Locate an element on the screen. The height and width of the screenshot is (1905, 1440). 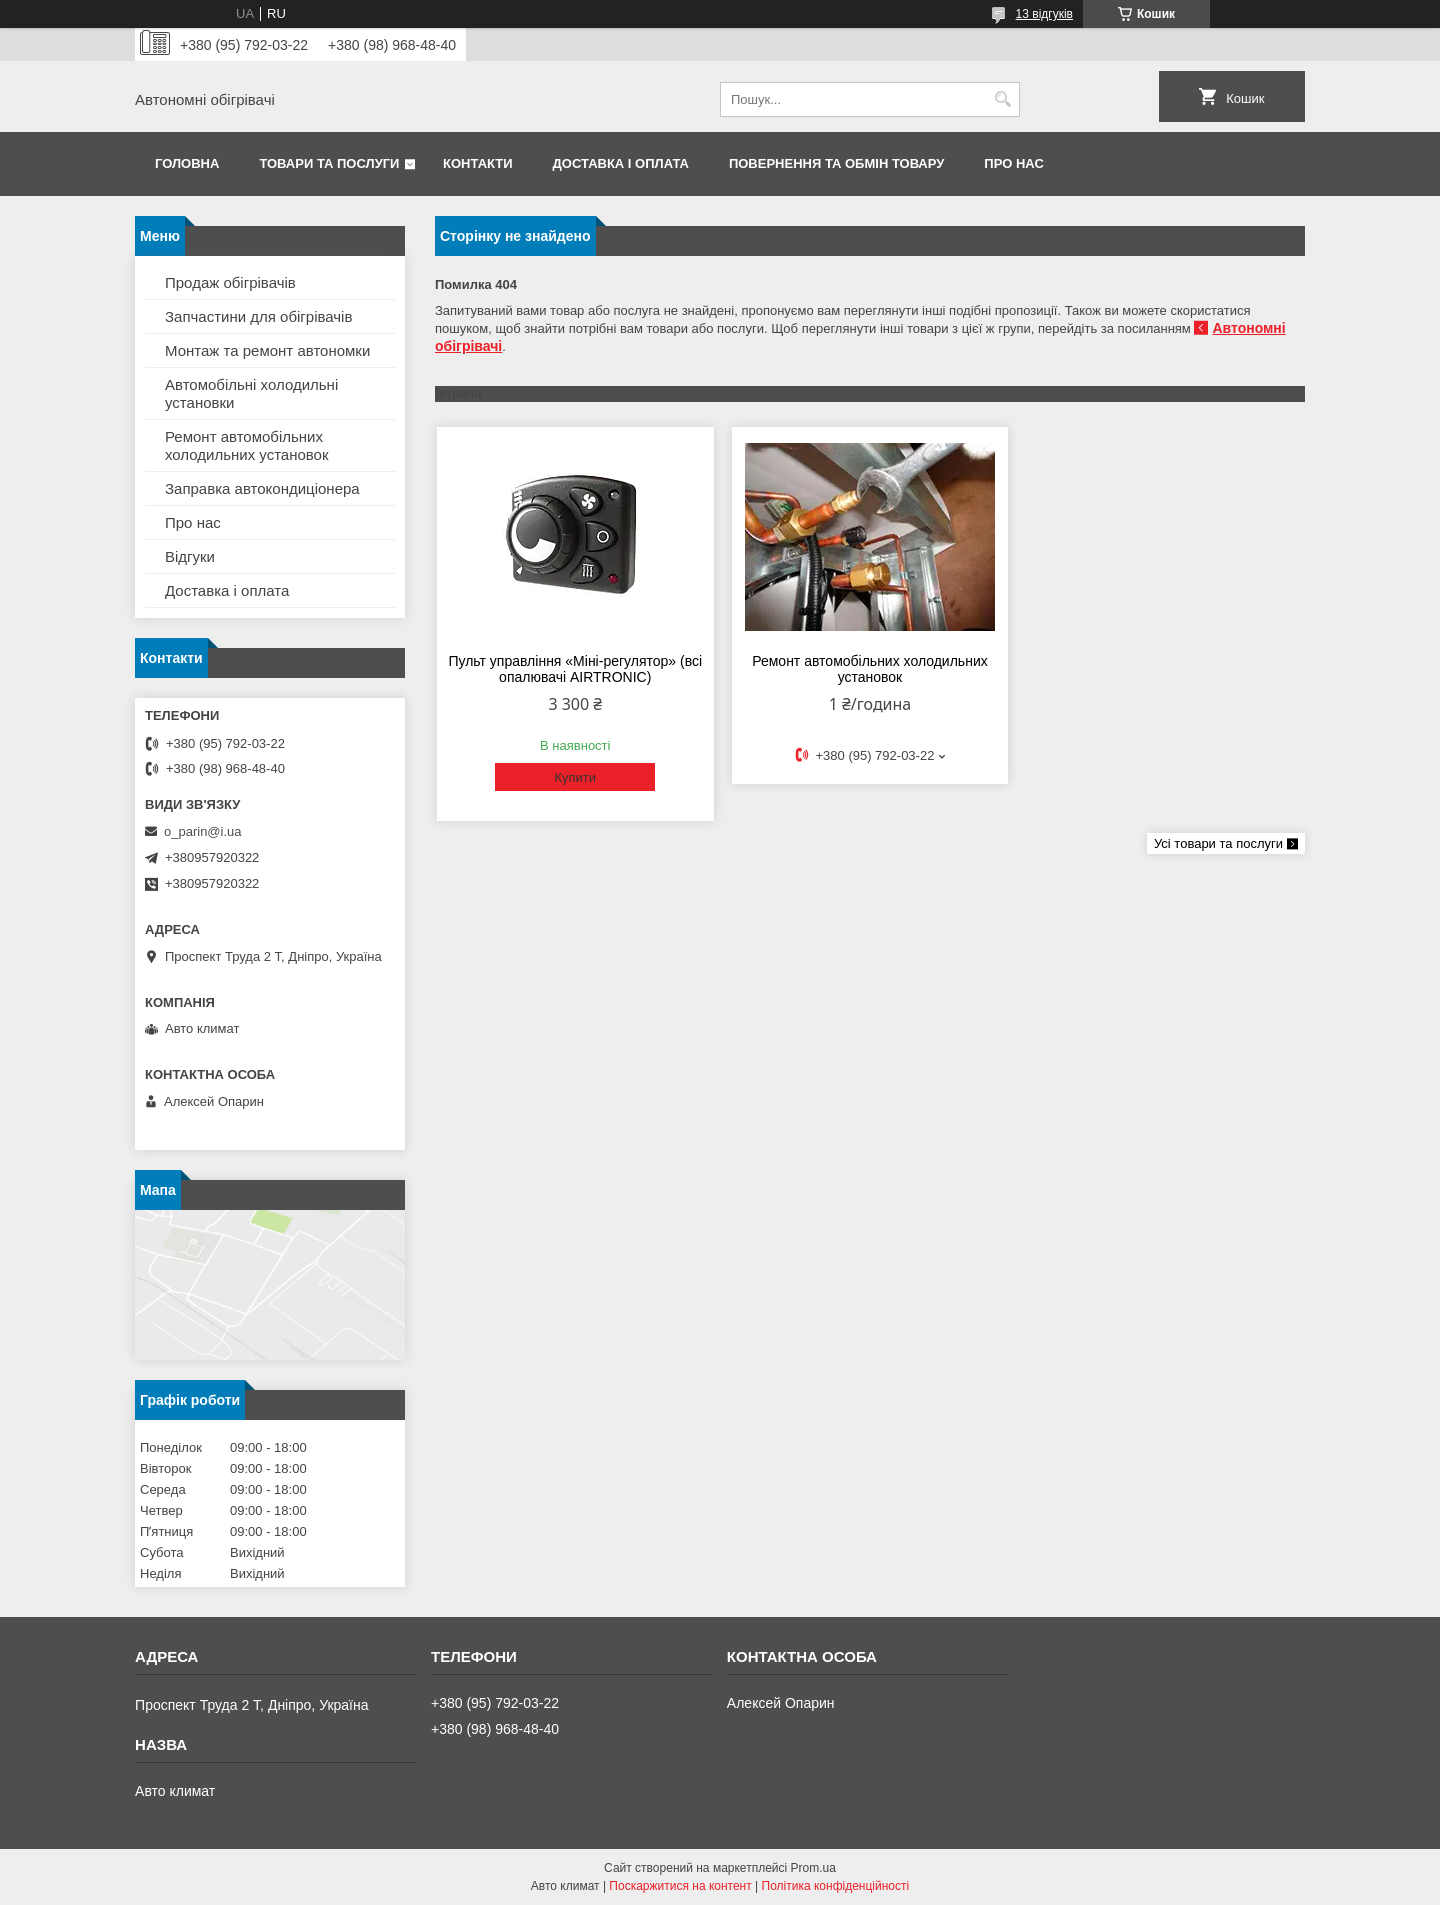
Усі товари та послуги is located at coordinates (1218, 843).